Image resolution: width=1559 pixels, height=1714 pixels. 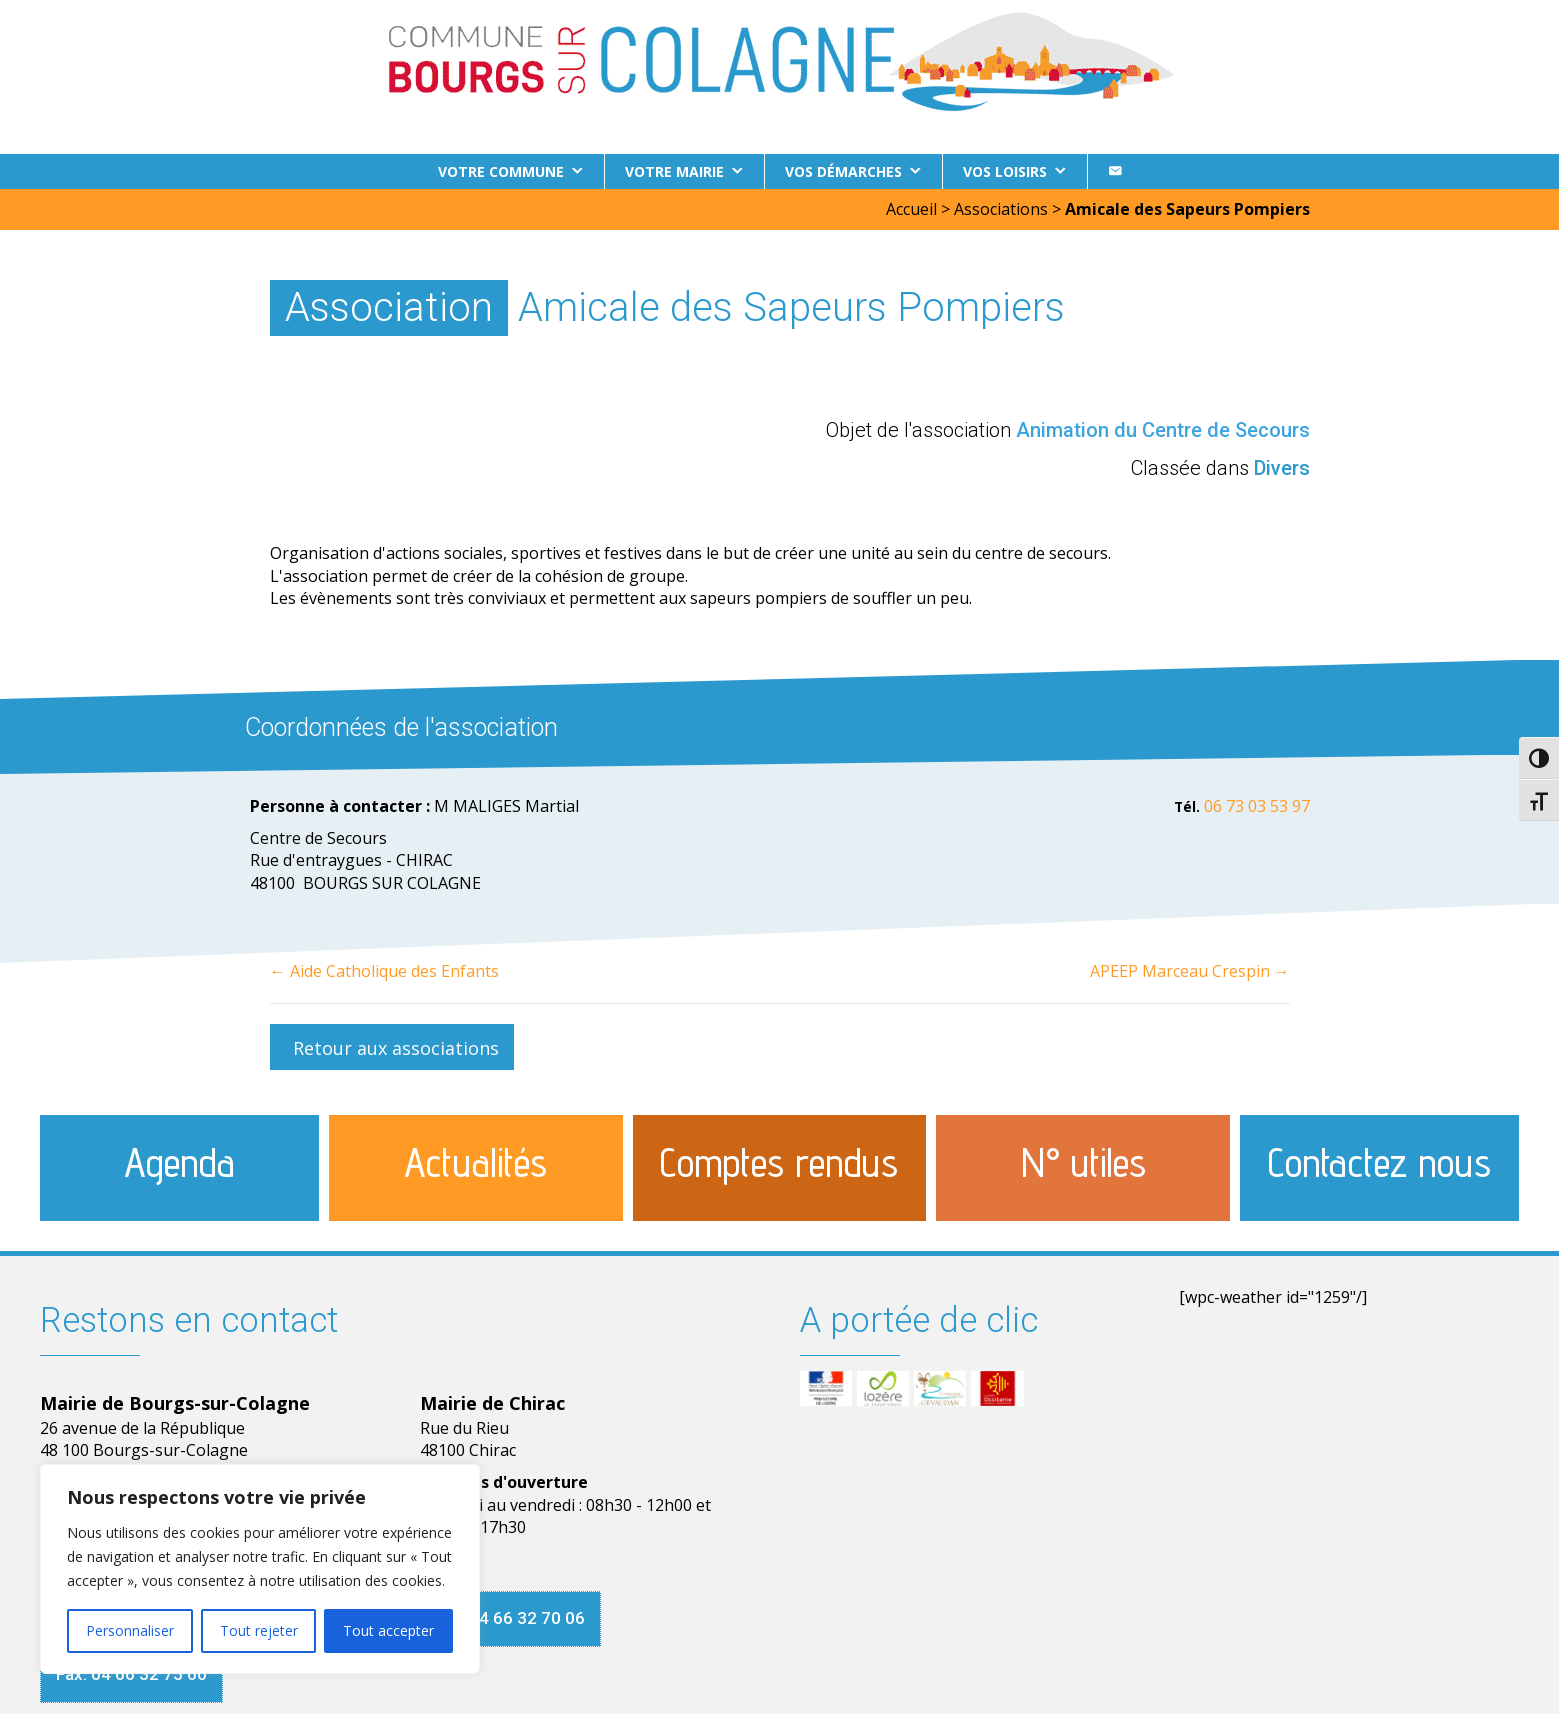 I want to click on Tout rejeter, so click(x=259, y=1630).